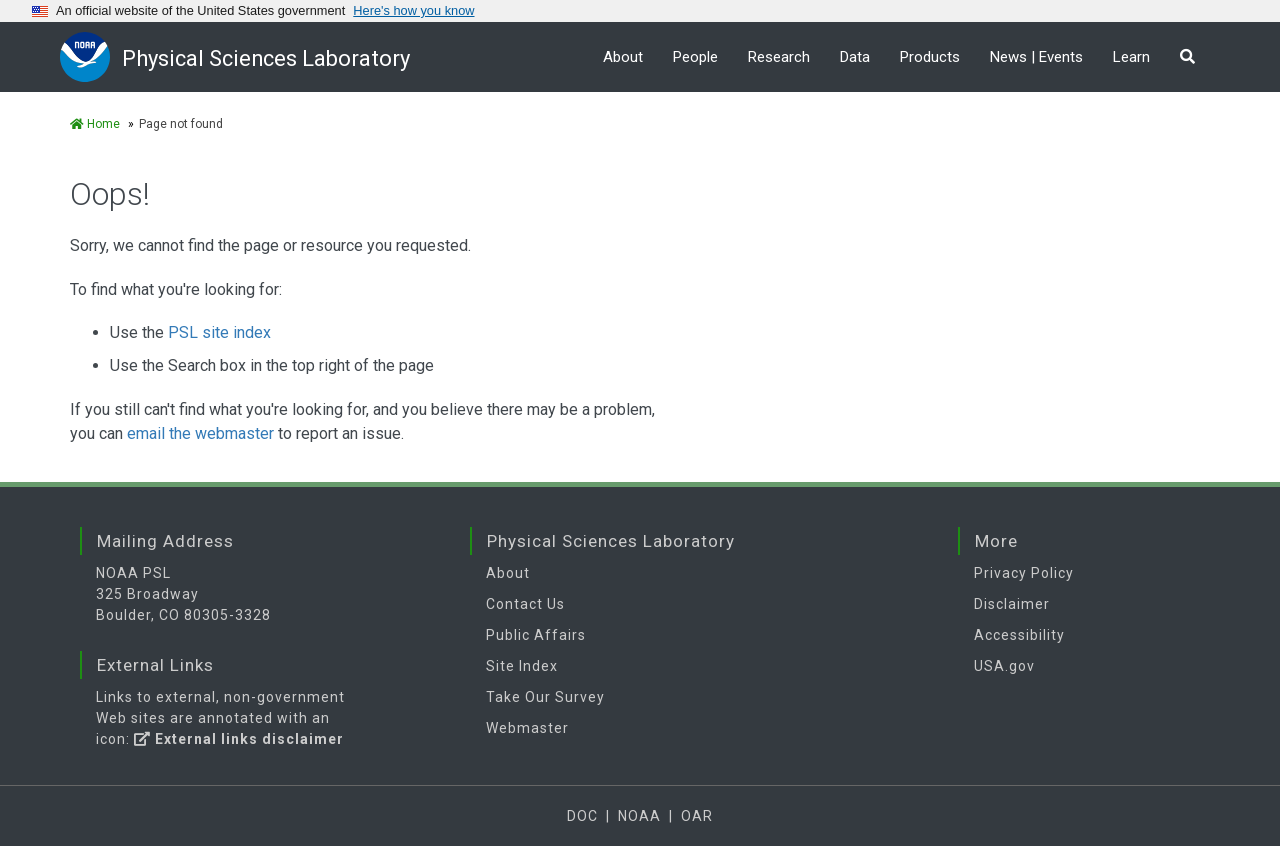  I want to click on Webmaster, so click(527, 728).